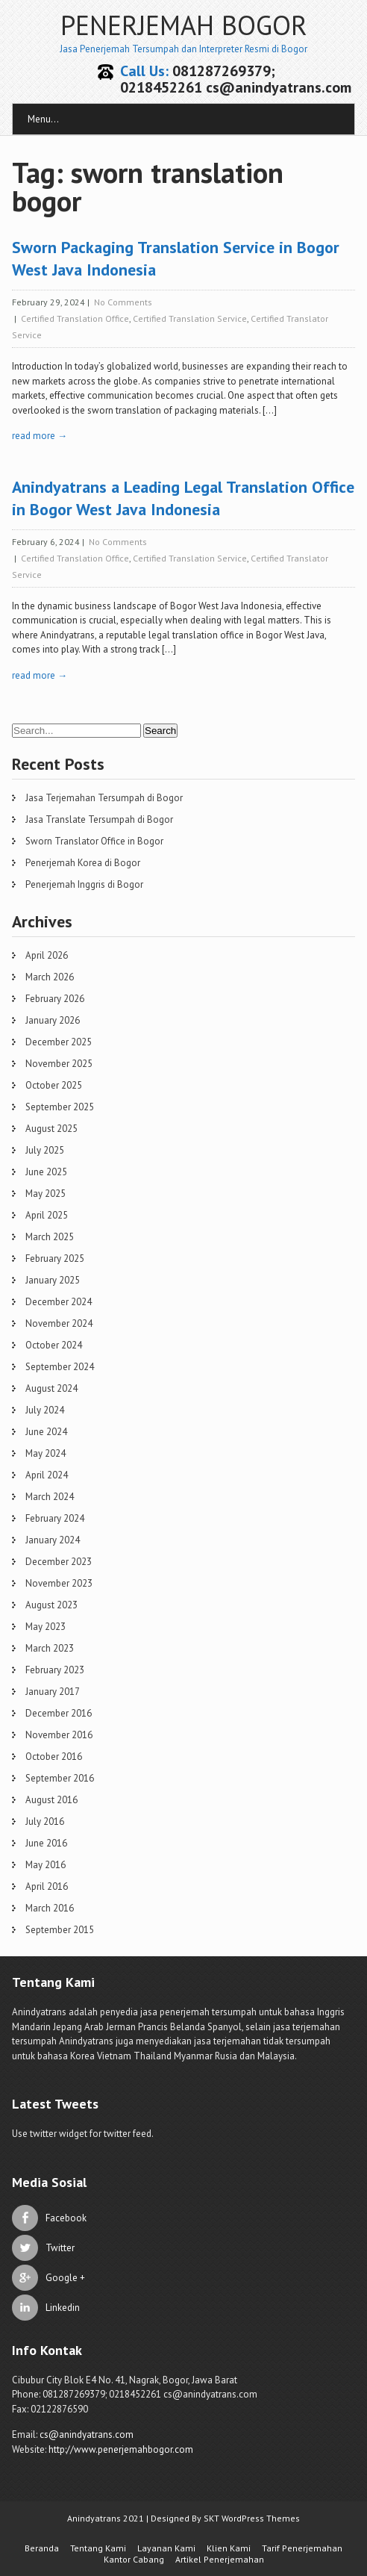  Describe the element at coordinates (87, 2434) in the screenshot. I see `cs@anindyatrans.com` at that location.